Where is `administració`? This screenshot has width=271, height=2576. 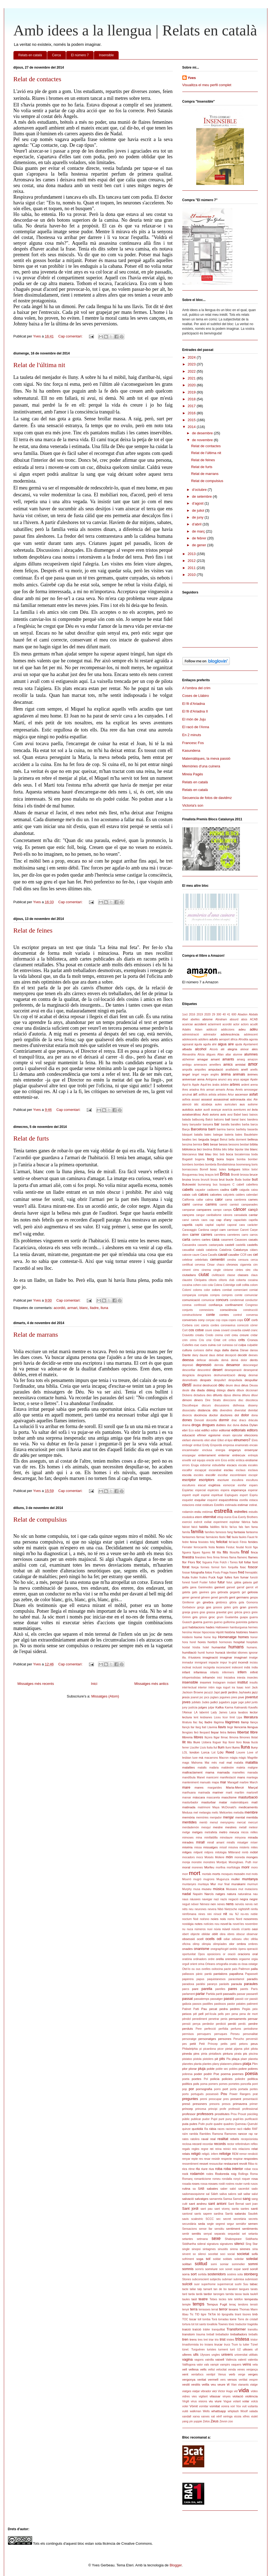 administració is located at coordinates (190, 1034).